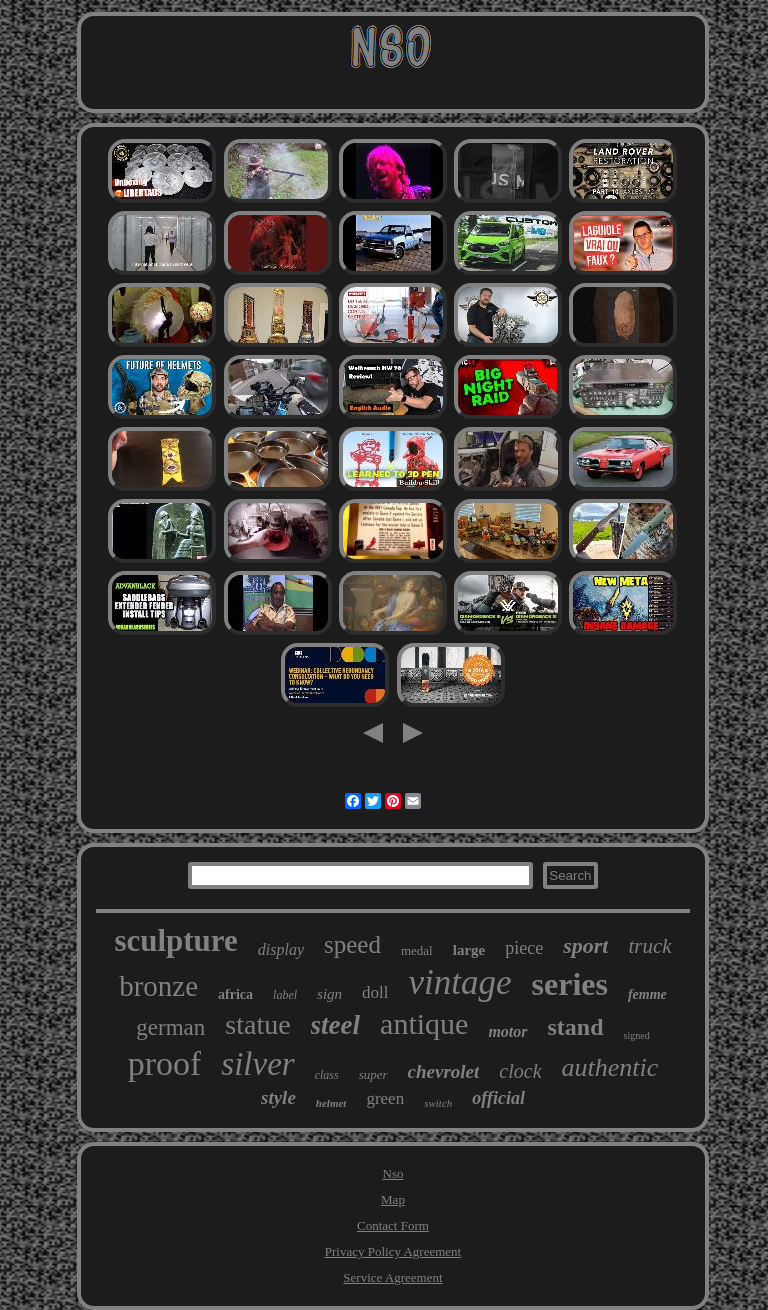  Describe the element at coordinates (444, 1071) in the screenshot. I see `chevrolet` at that location.